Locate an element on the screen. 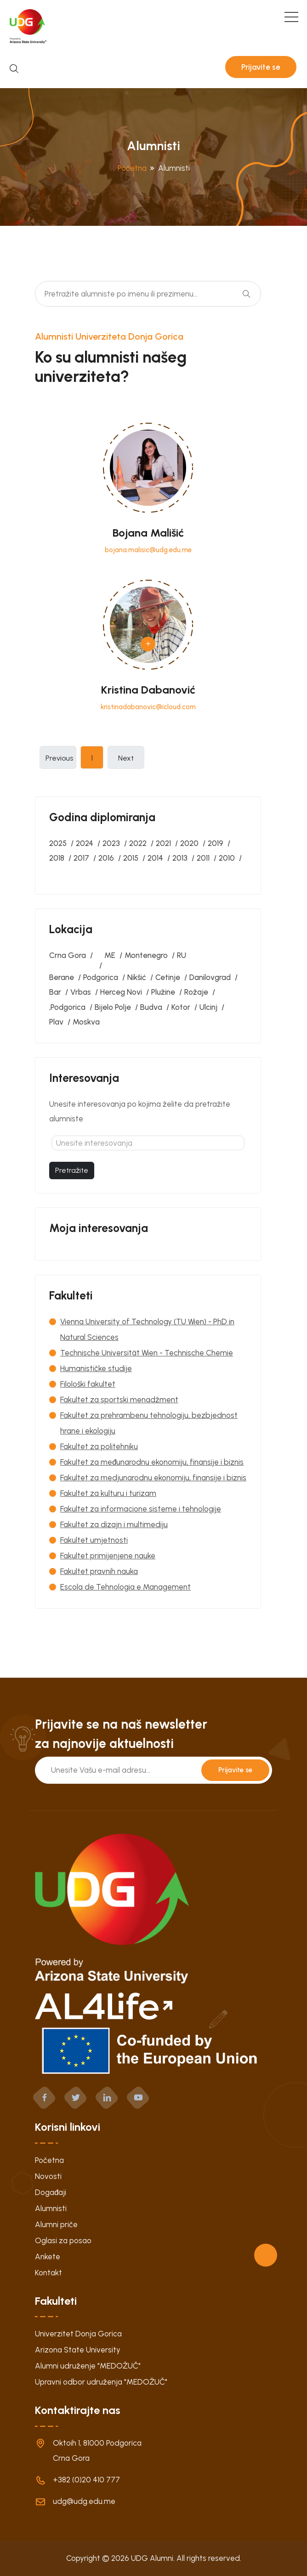 The image size is (307, 2576). Univerzitet Donja Gorica is located at coordinates (78, 2333).